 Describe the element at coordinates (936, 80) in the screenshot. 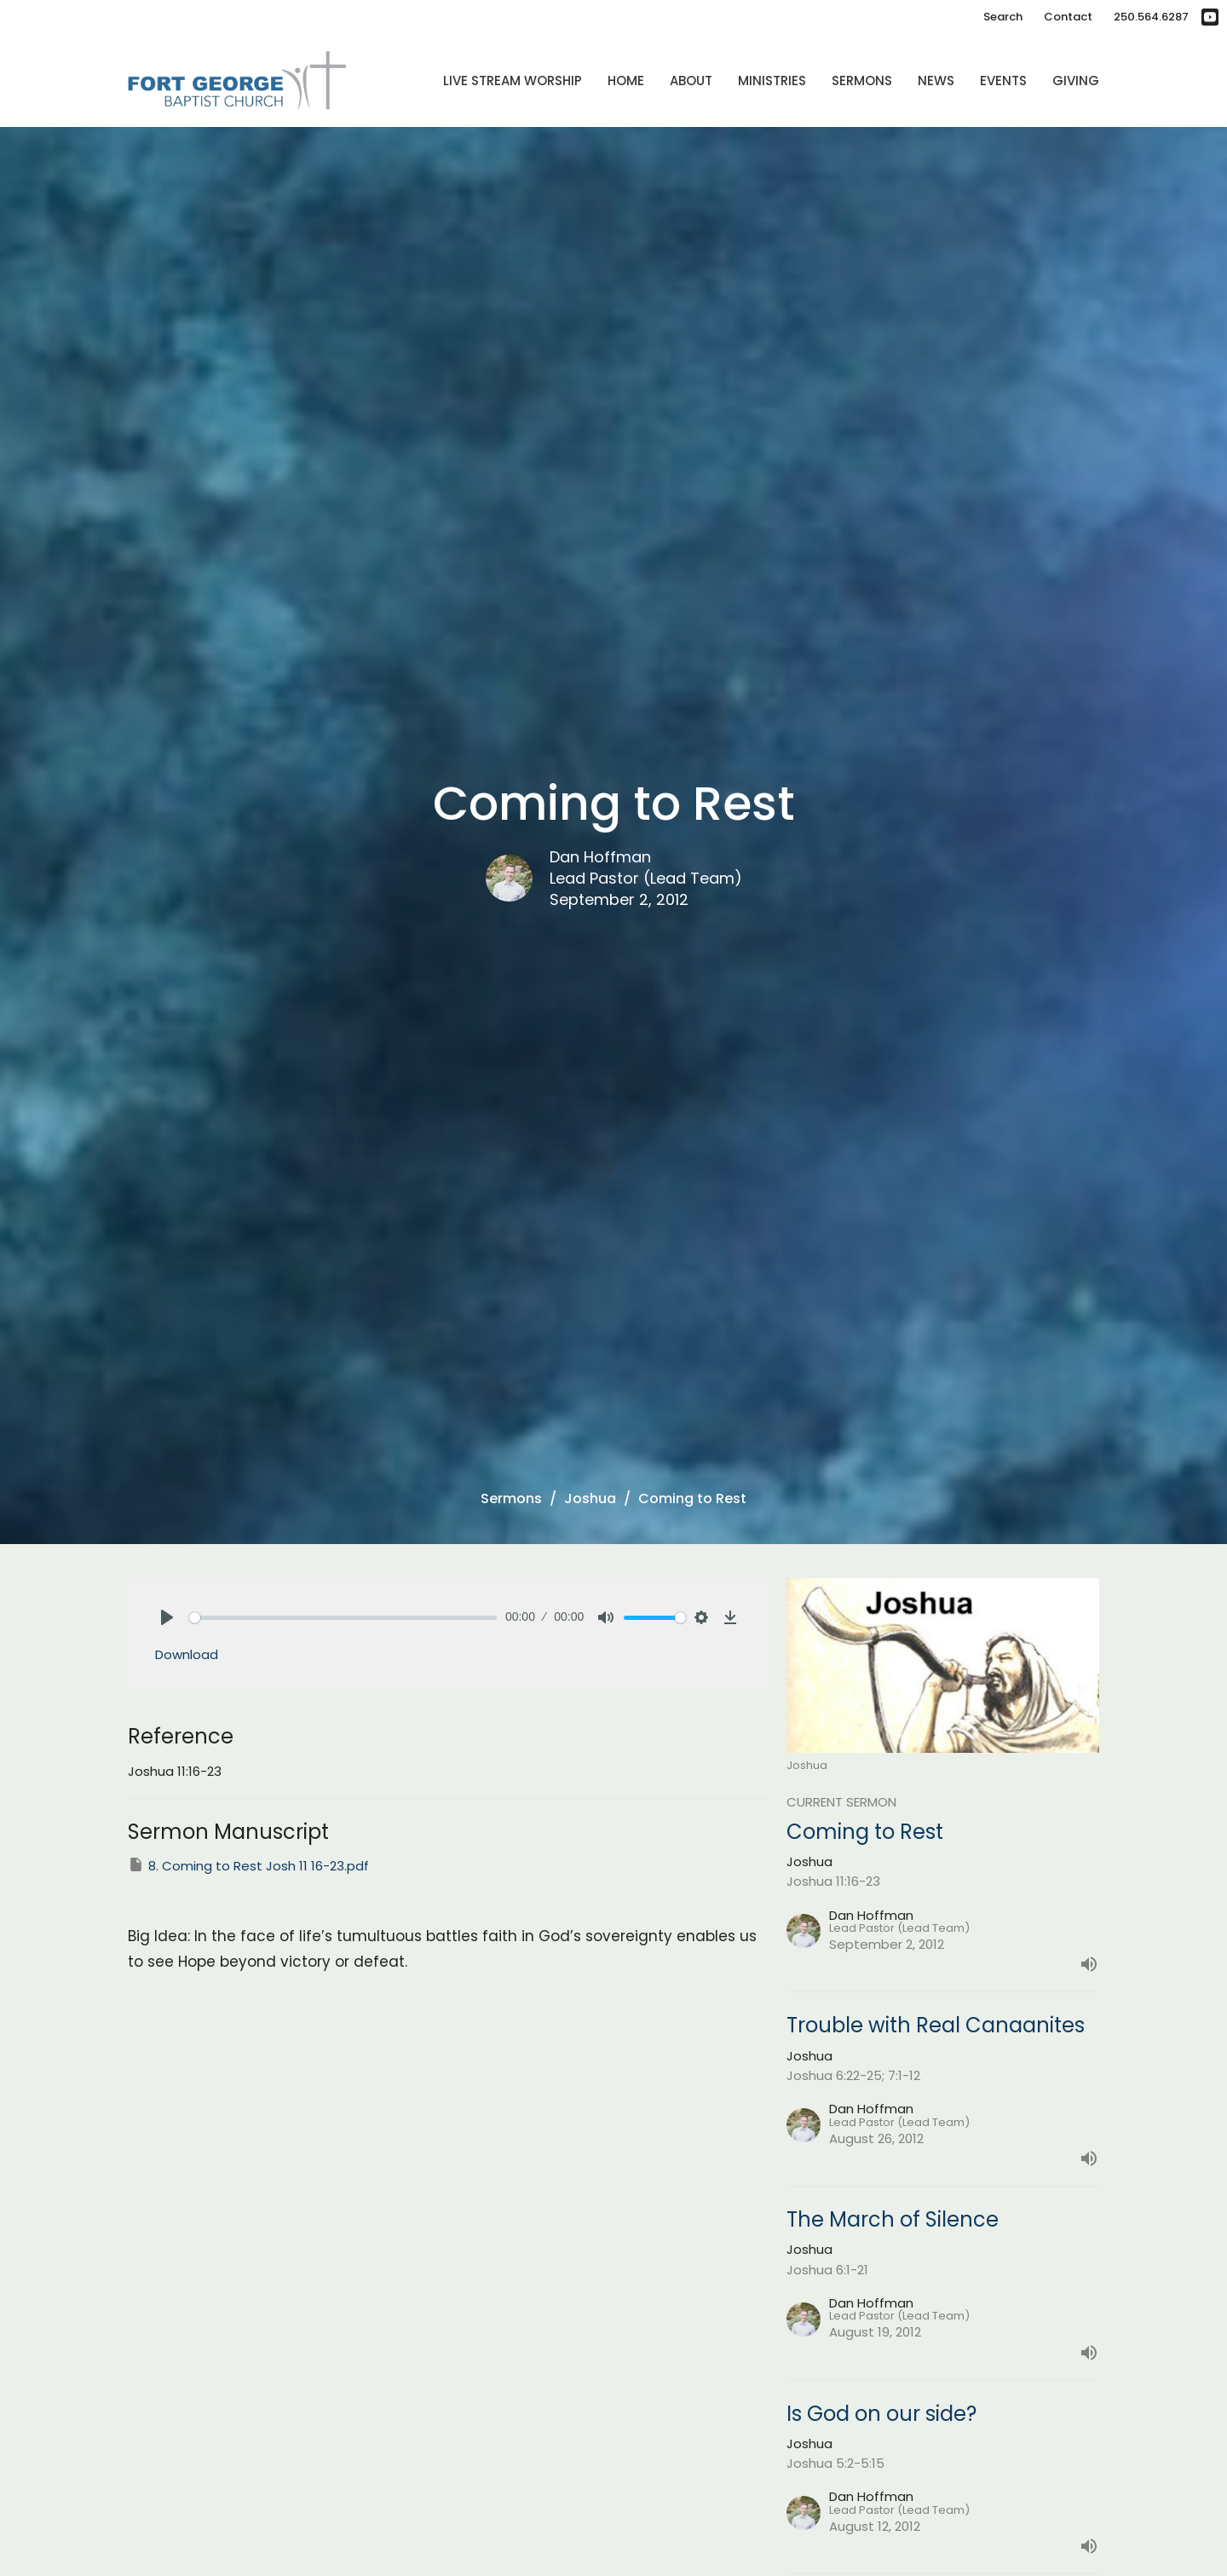

I see `News` at that location.